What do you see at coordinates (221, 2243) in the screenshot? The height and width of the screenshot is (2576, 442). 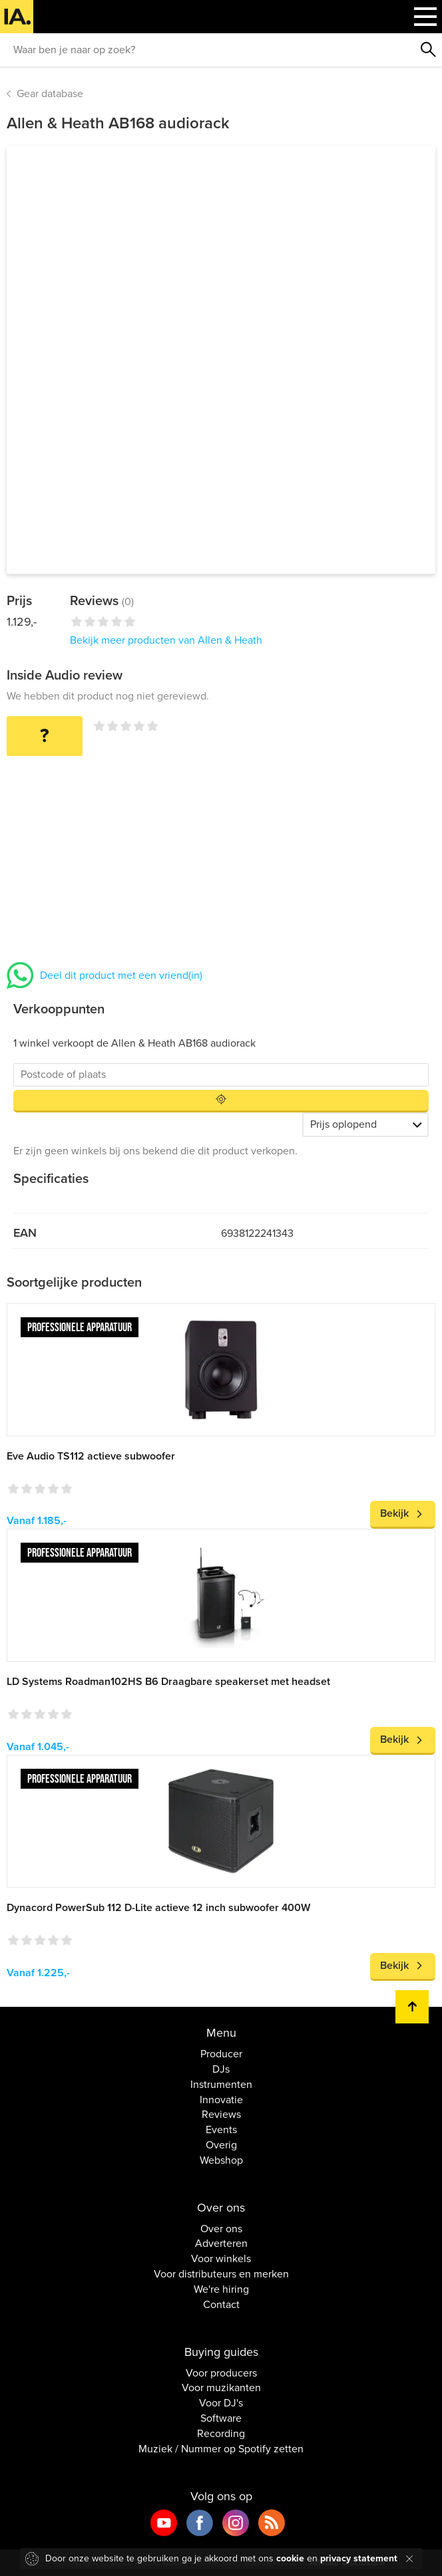 I see `Adverteren` at bounding box center [221, 2243].